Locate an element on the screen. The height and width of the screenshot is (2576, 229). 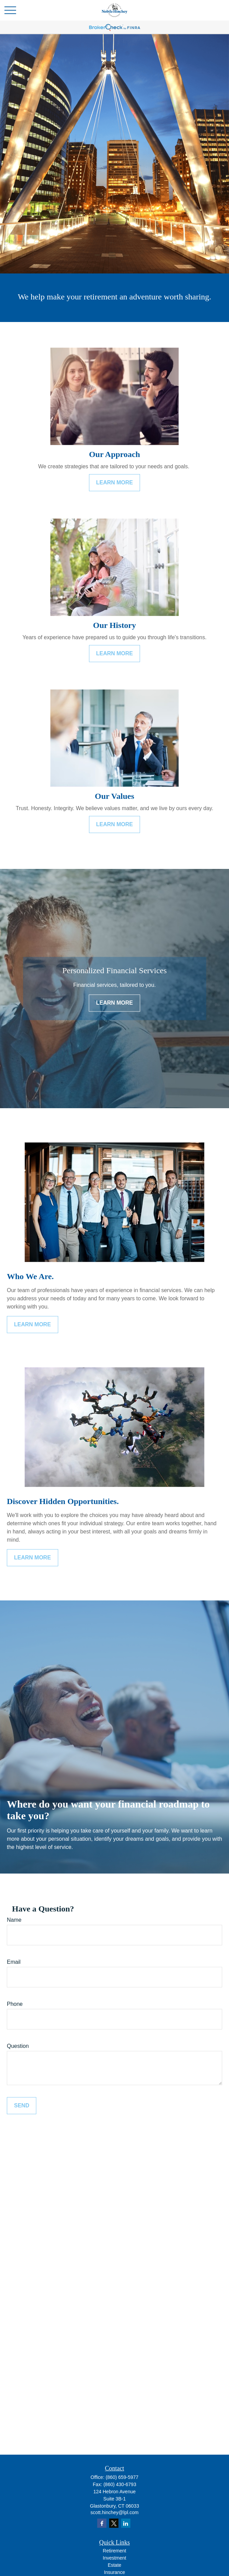
[Facebook] is located at coordinates (101, 2523).